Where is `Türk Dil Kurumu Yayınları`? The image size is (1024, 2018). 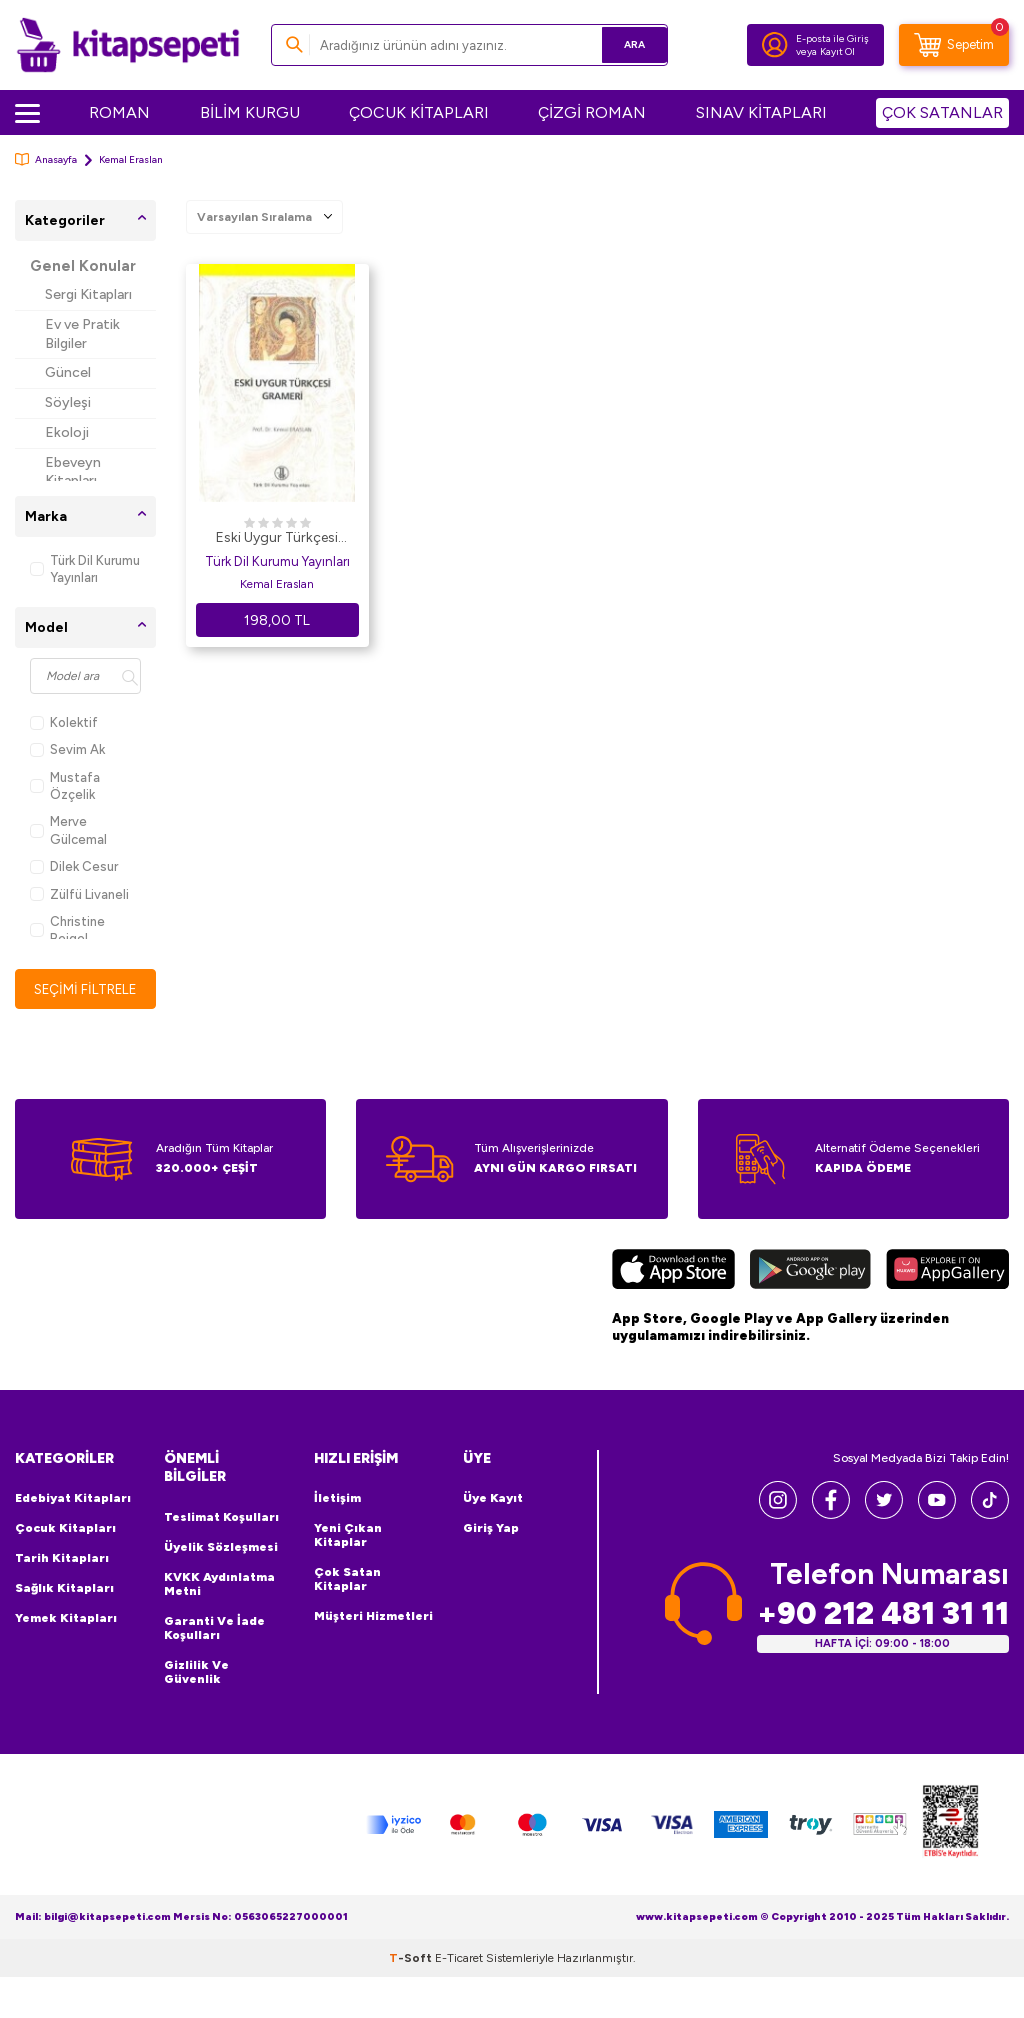 Türk Dil Kurumu Yayınları is located at coordinates (85, 569).